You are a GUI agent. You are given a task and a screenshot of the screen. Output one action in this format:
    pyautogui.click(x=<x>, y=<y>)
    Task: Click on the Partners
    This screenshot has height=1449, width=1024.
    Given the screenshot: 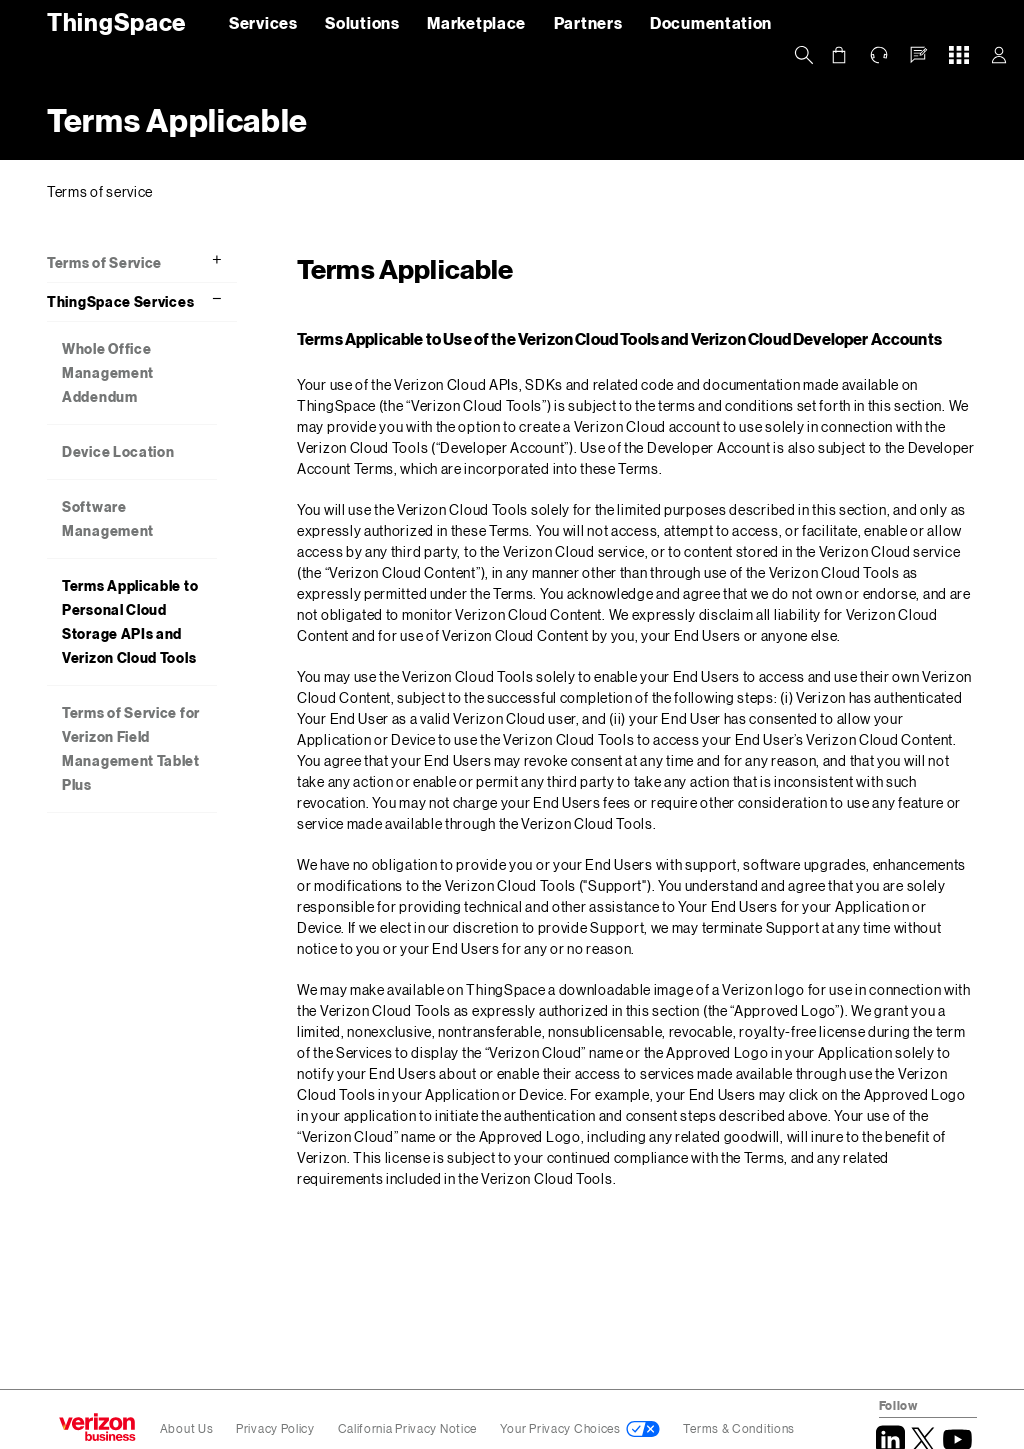 What is the action you would take?
    pyautogui.click(x=588, y=22)
    